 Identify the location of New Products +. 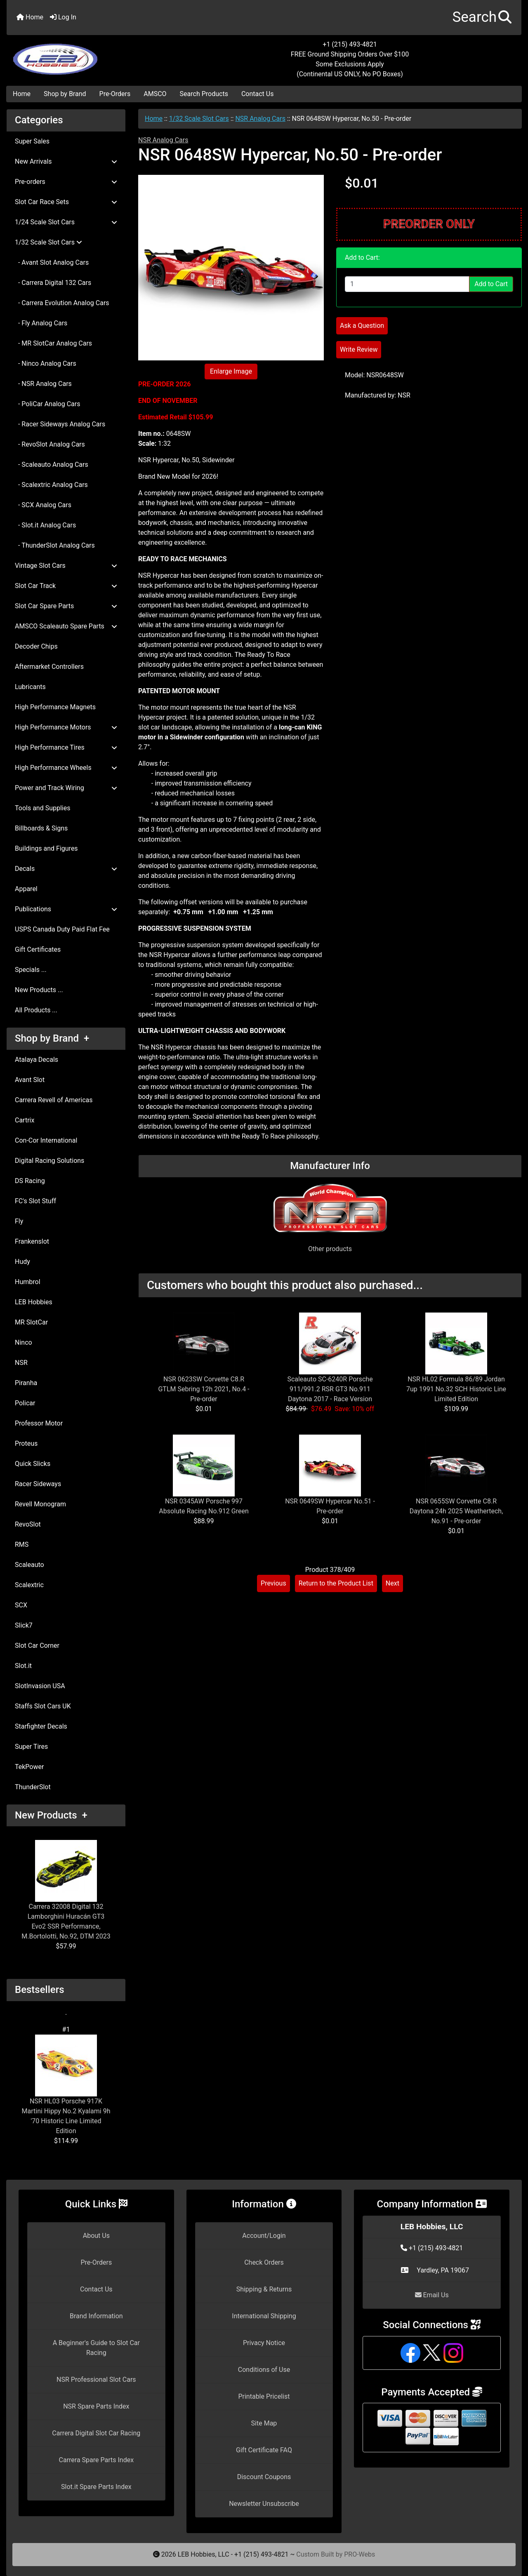
(51, 1815).